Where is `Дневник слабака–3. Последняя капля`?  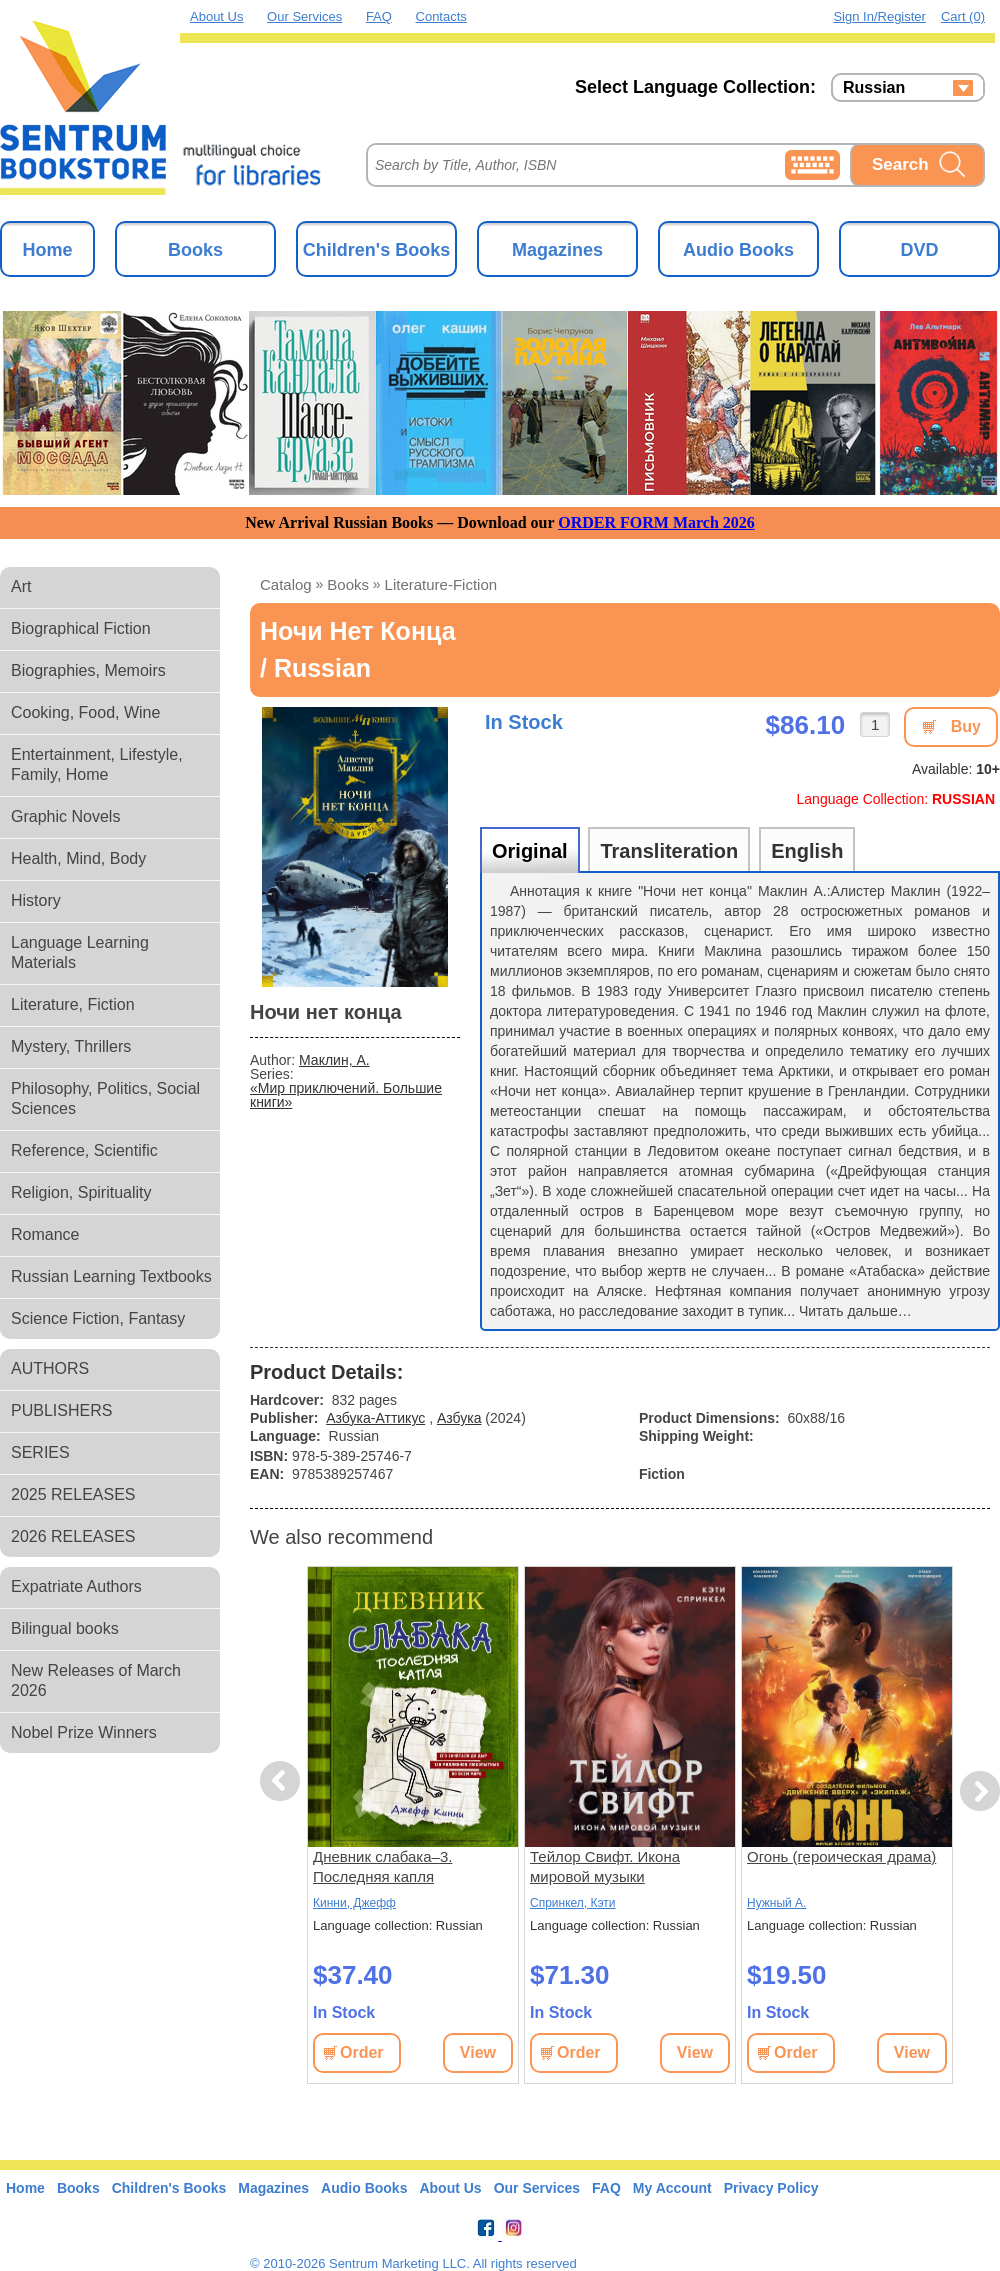
Дневник слабака–3. Последняя капля is located at coordinates (382, 1866).